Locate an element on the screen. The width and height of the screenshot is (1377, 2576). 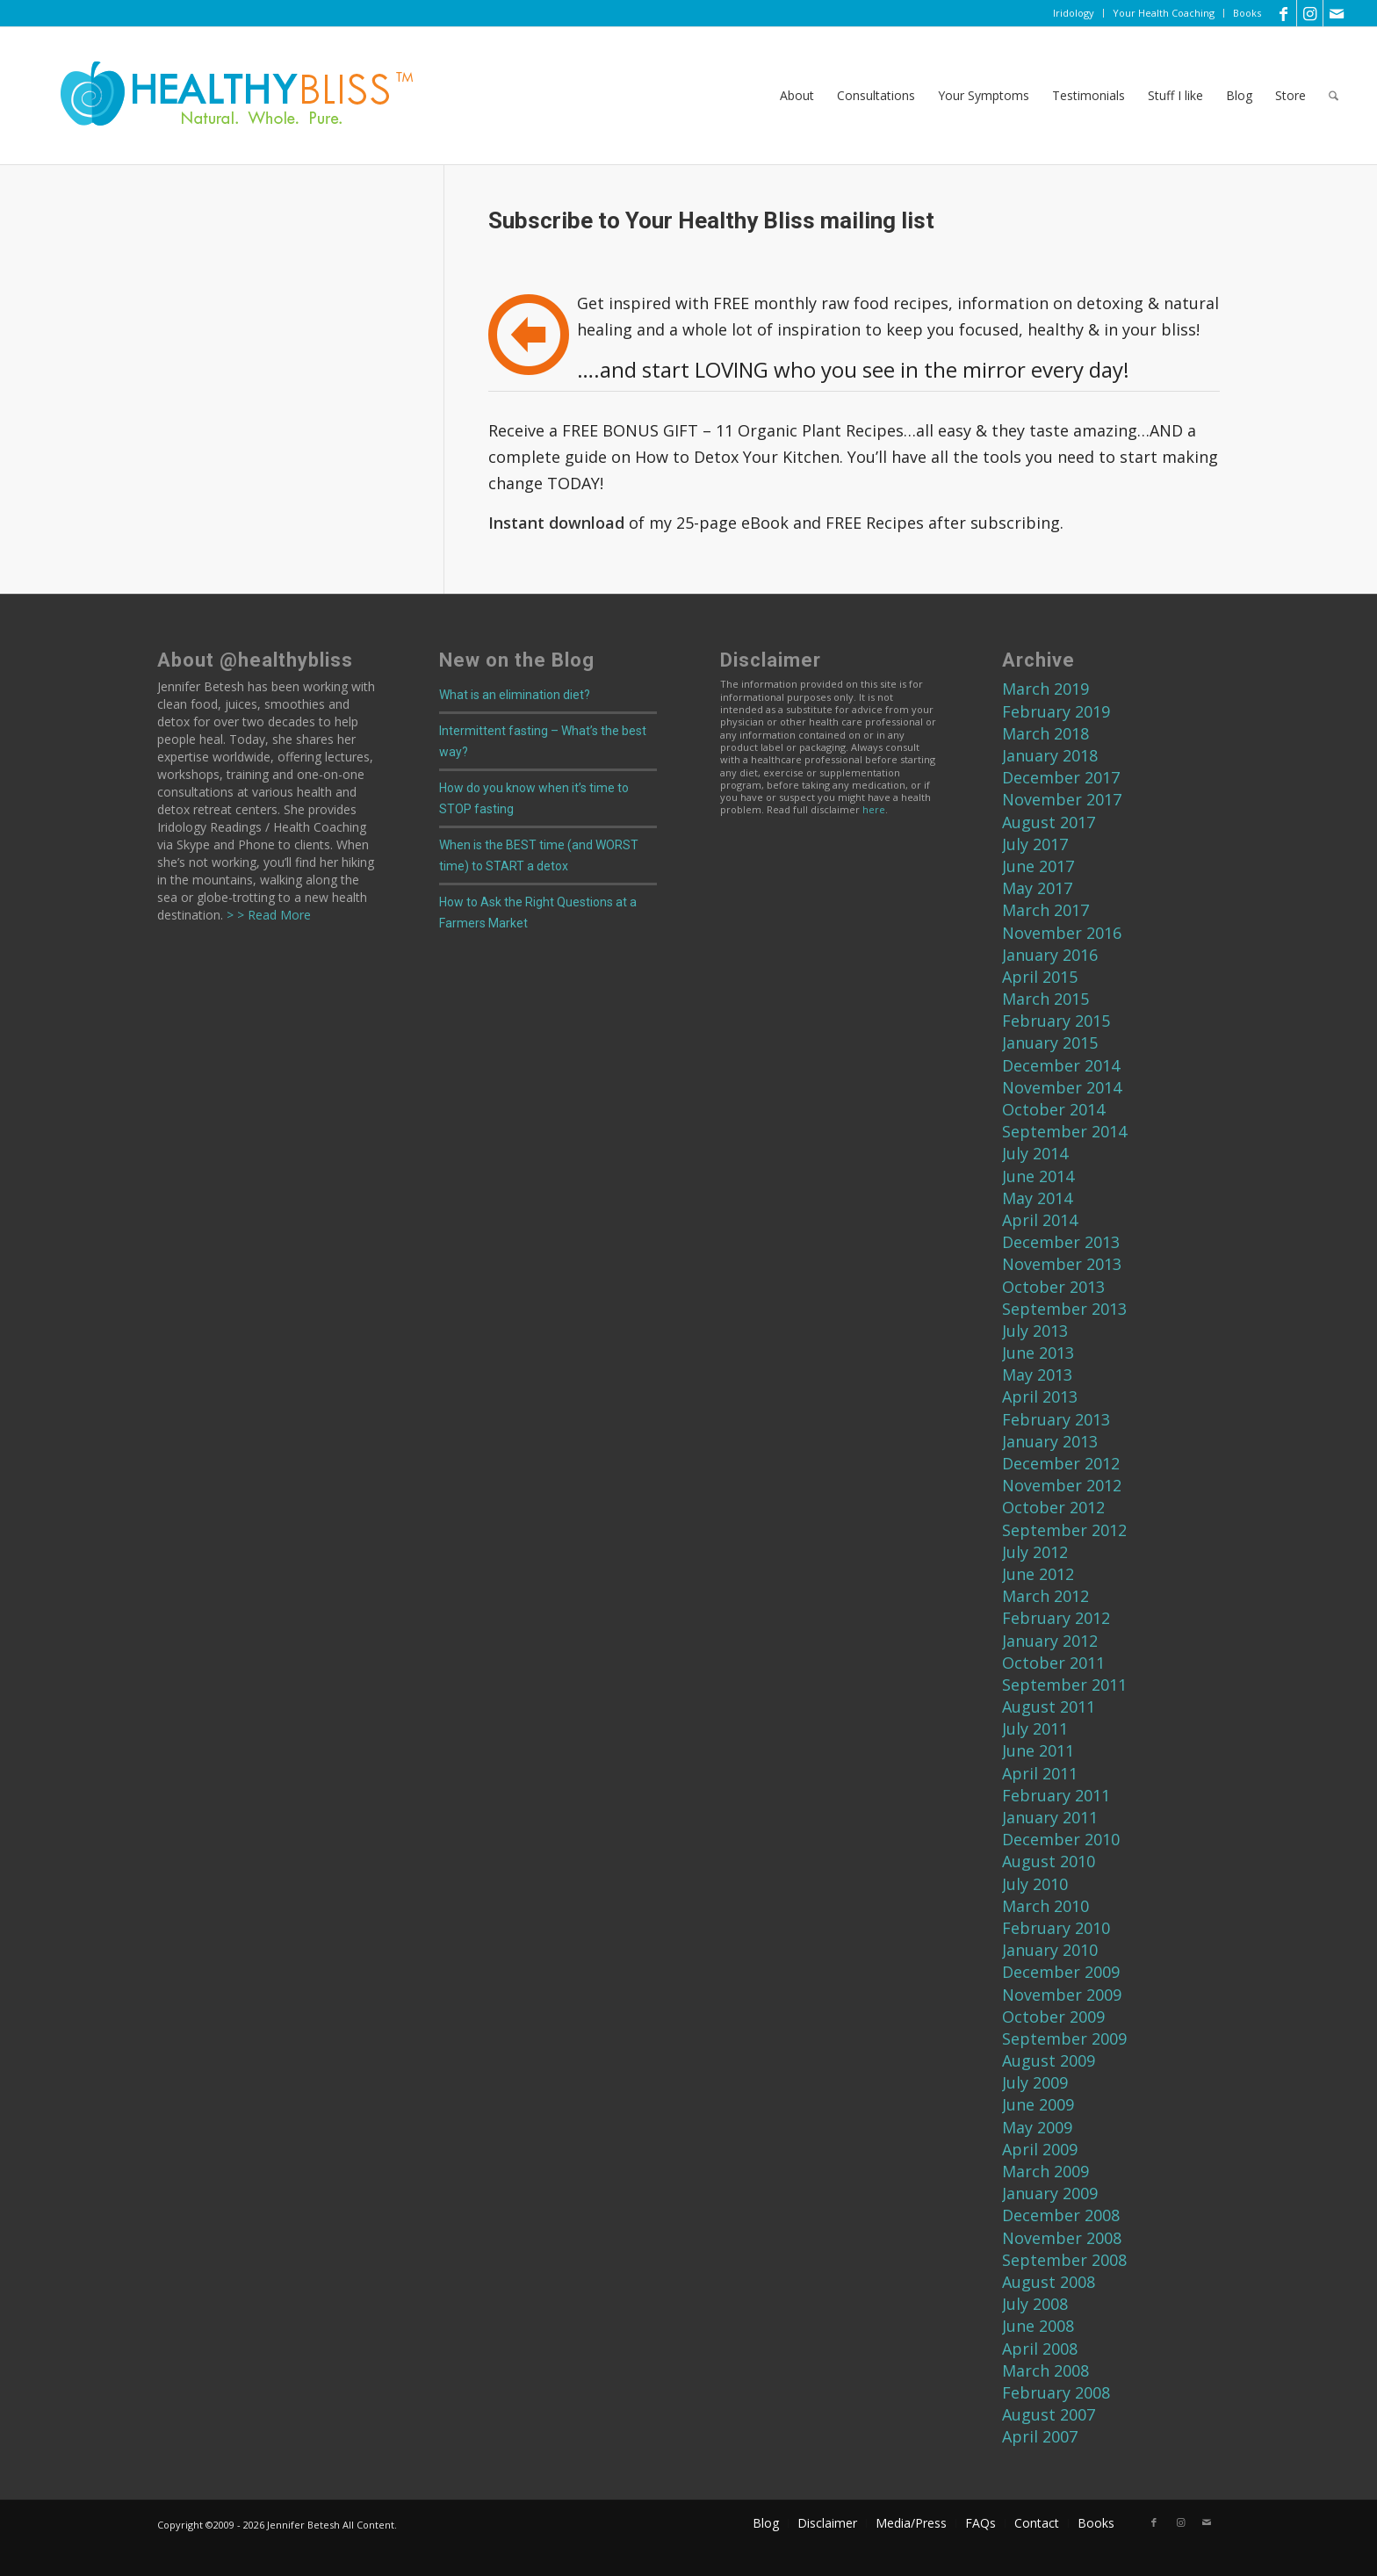
[Link to Mail] is located at coordinates (1336, 13).